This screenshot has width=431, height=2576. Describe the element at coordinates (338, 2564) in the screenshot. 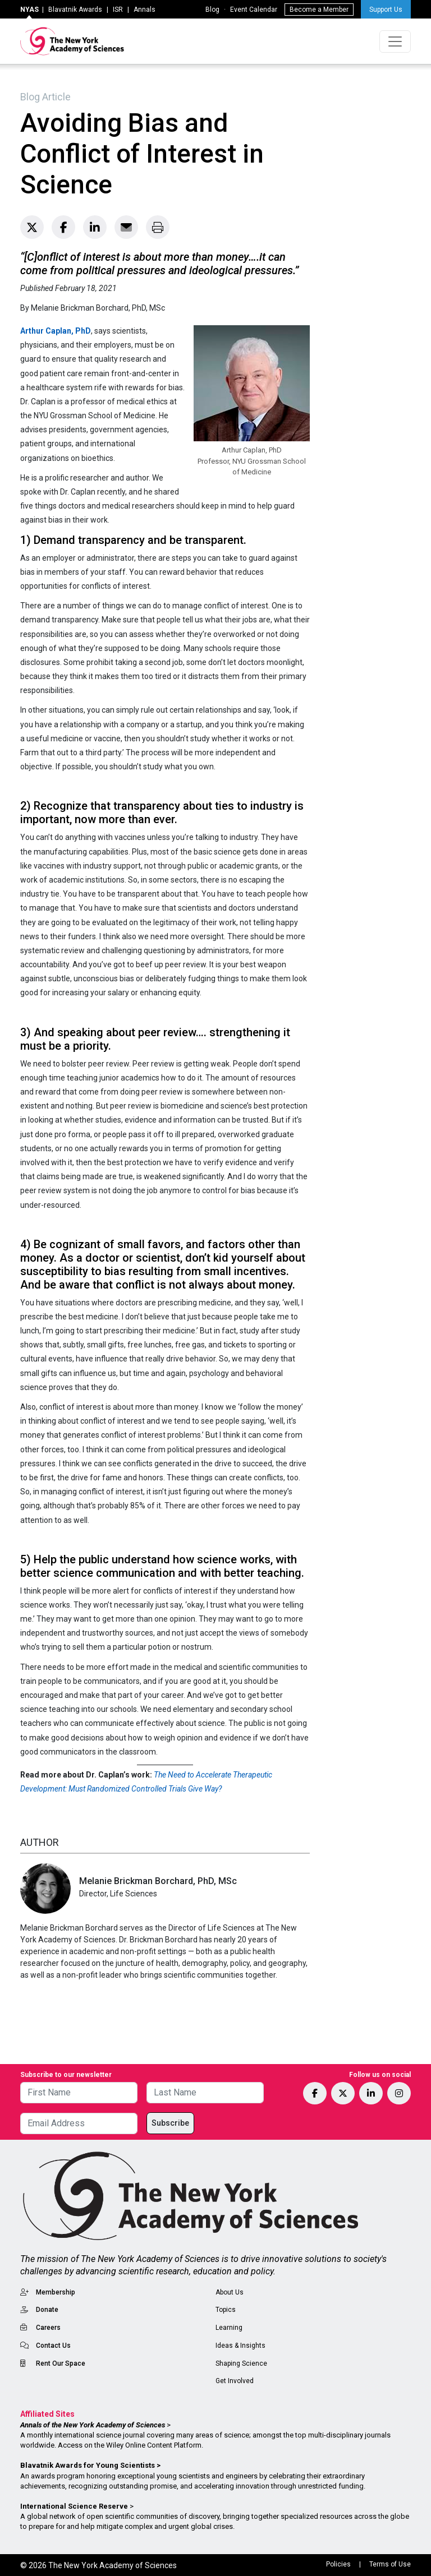

I see `Policies` at that location.